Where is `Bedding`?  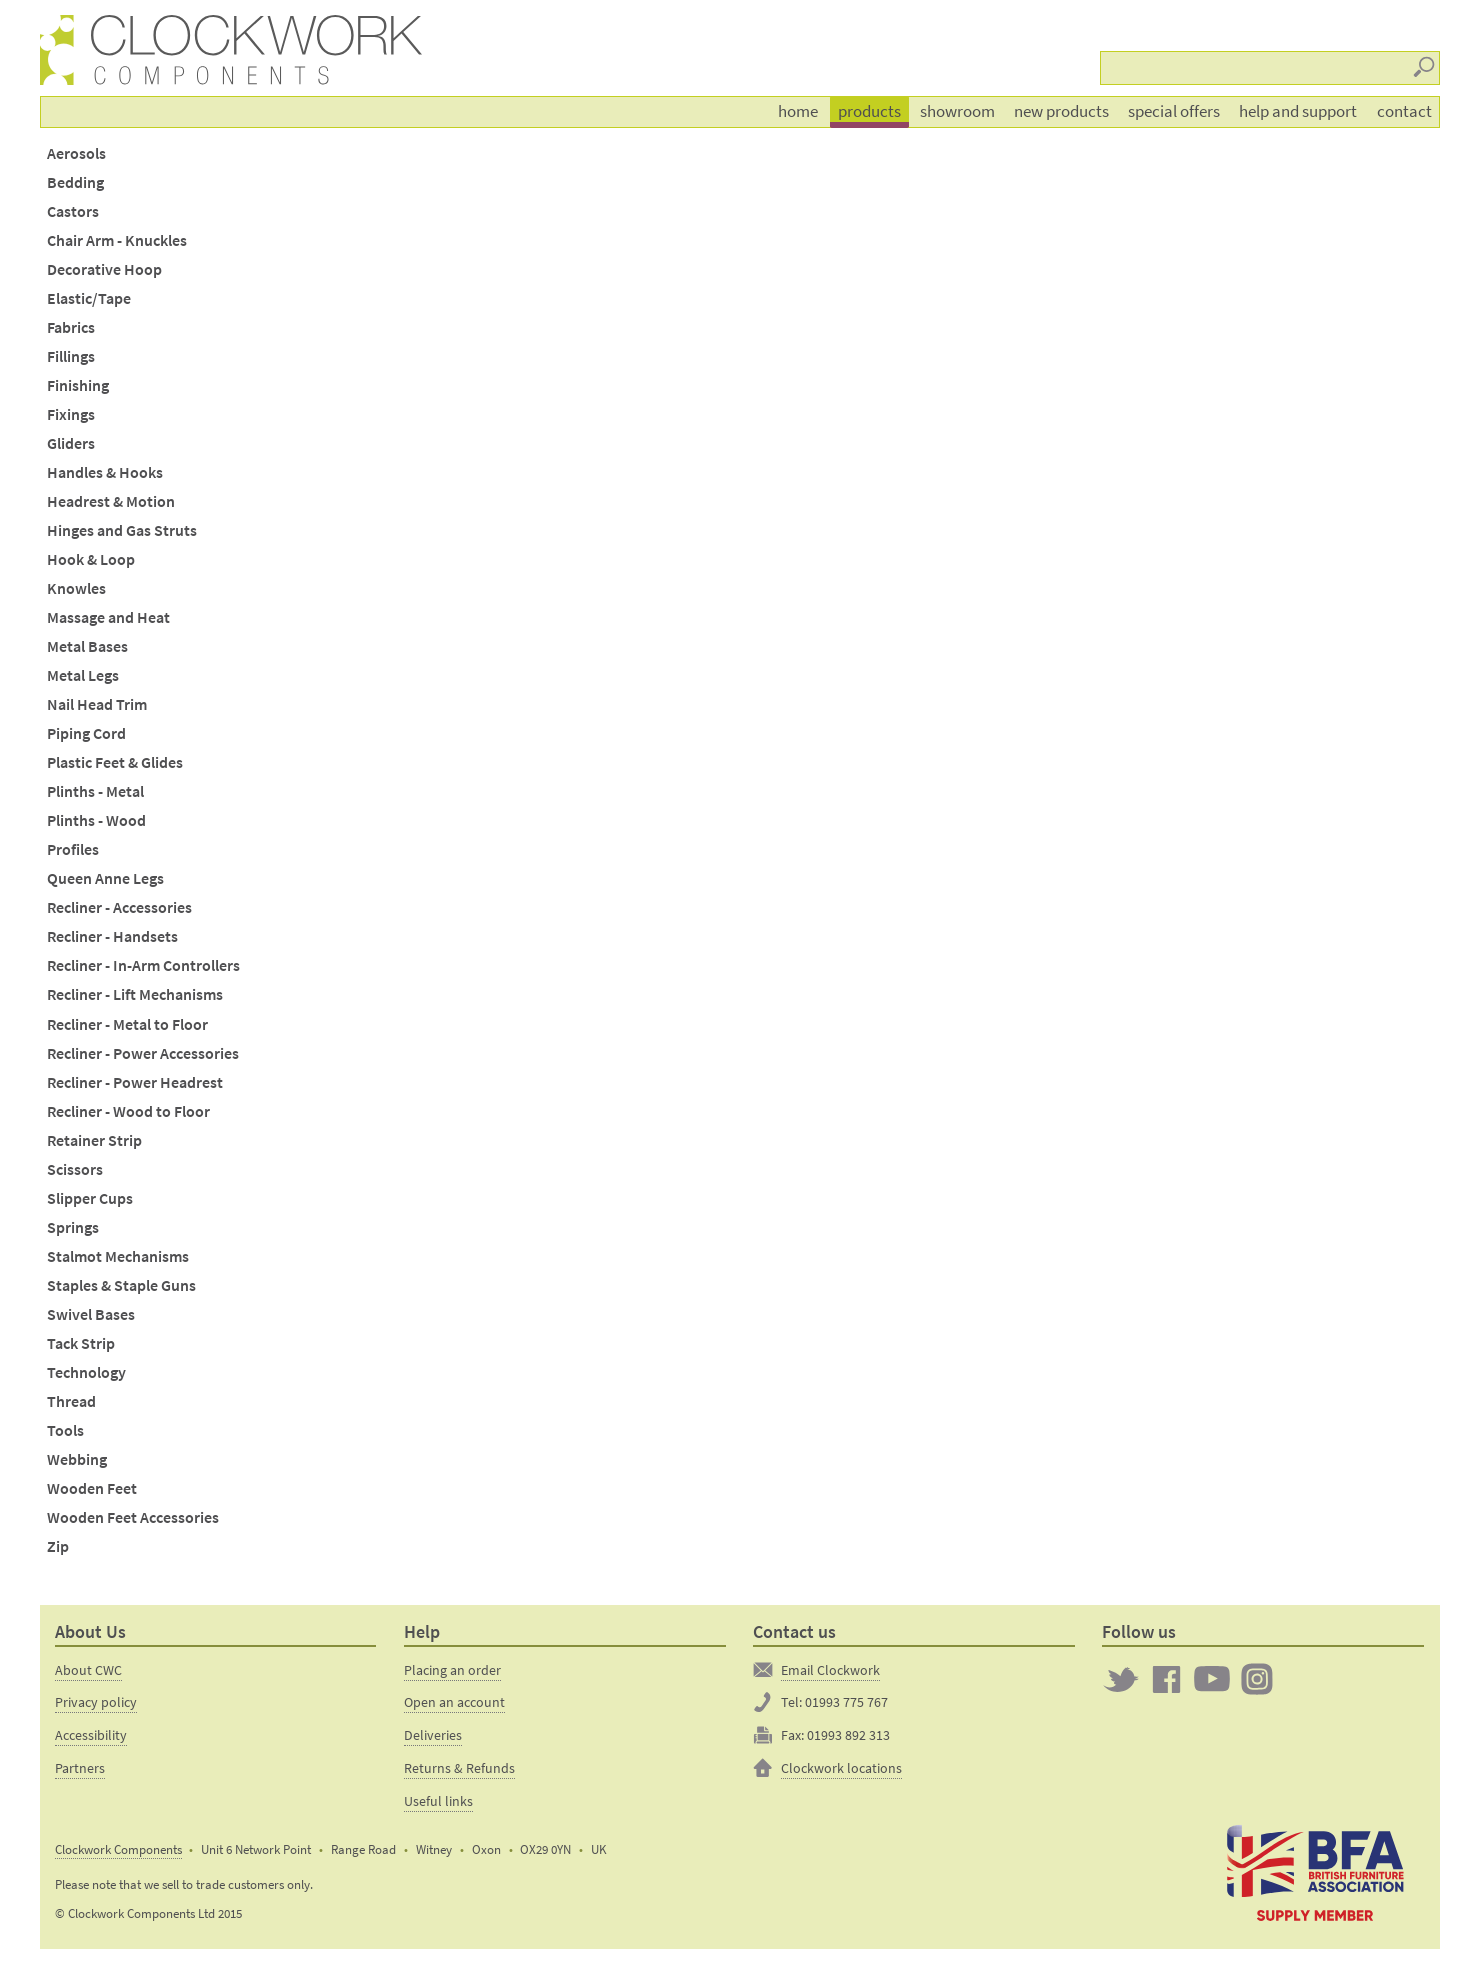 Bedding is located at coordinates (75, 182).